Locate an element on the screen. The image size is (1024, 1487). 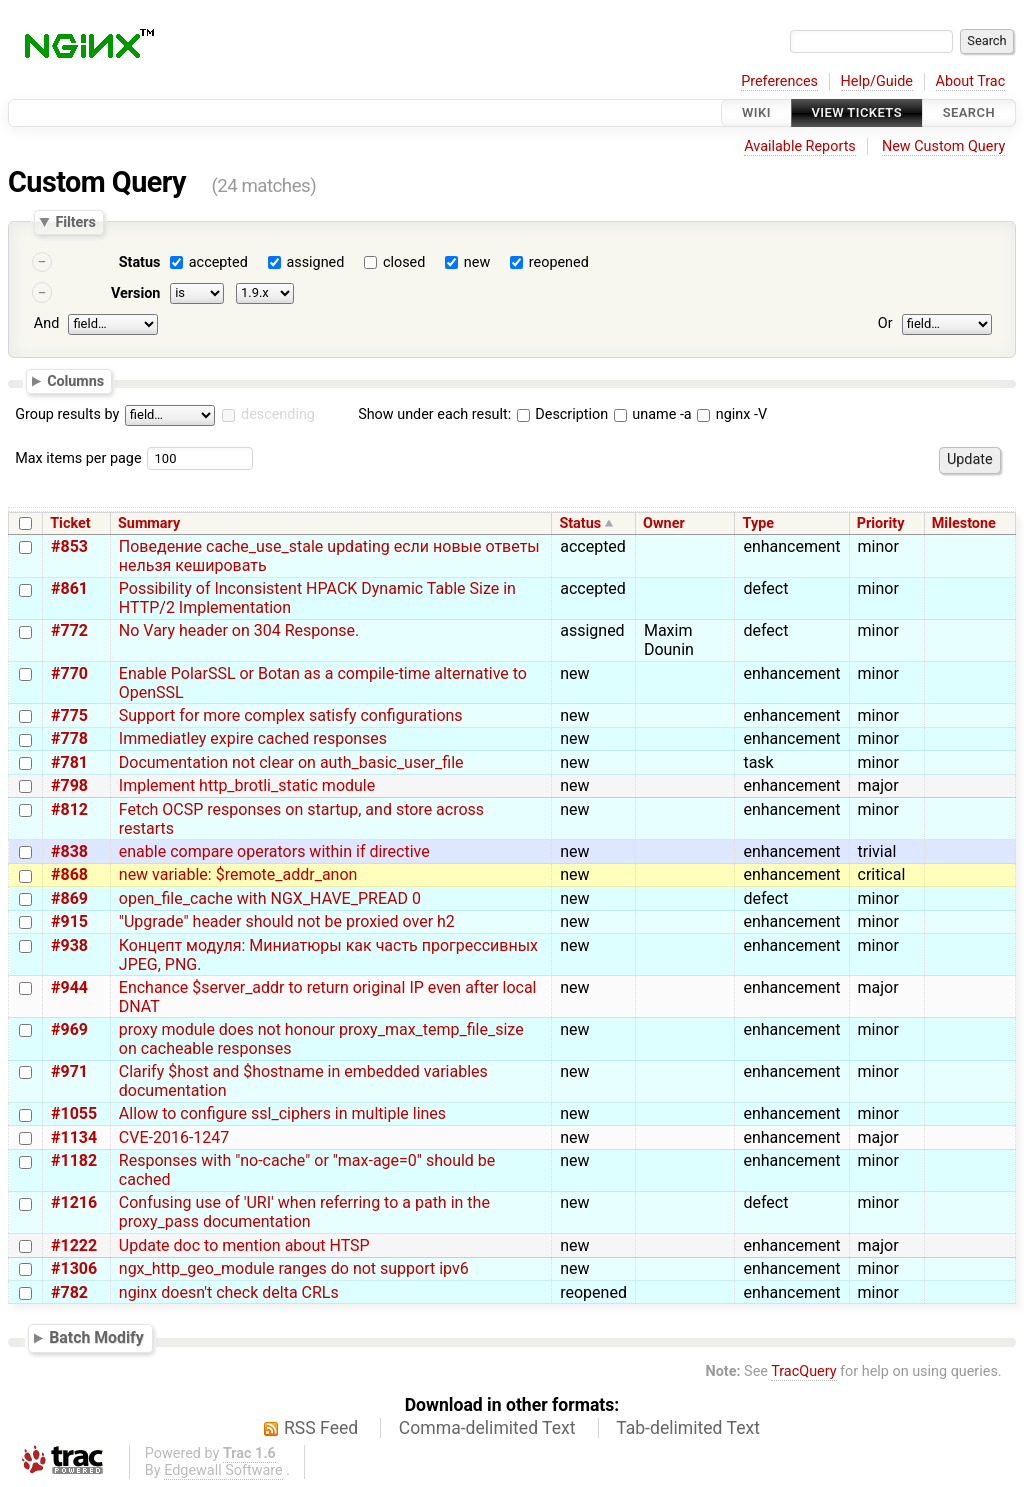
Type is located at coordinates (758, 523).